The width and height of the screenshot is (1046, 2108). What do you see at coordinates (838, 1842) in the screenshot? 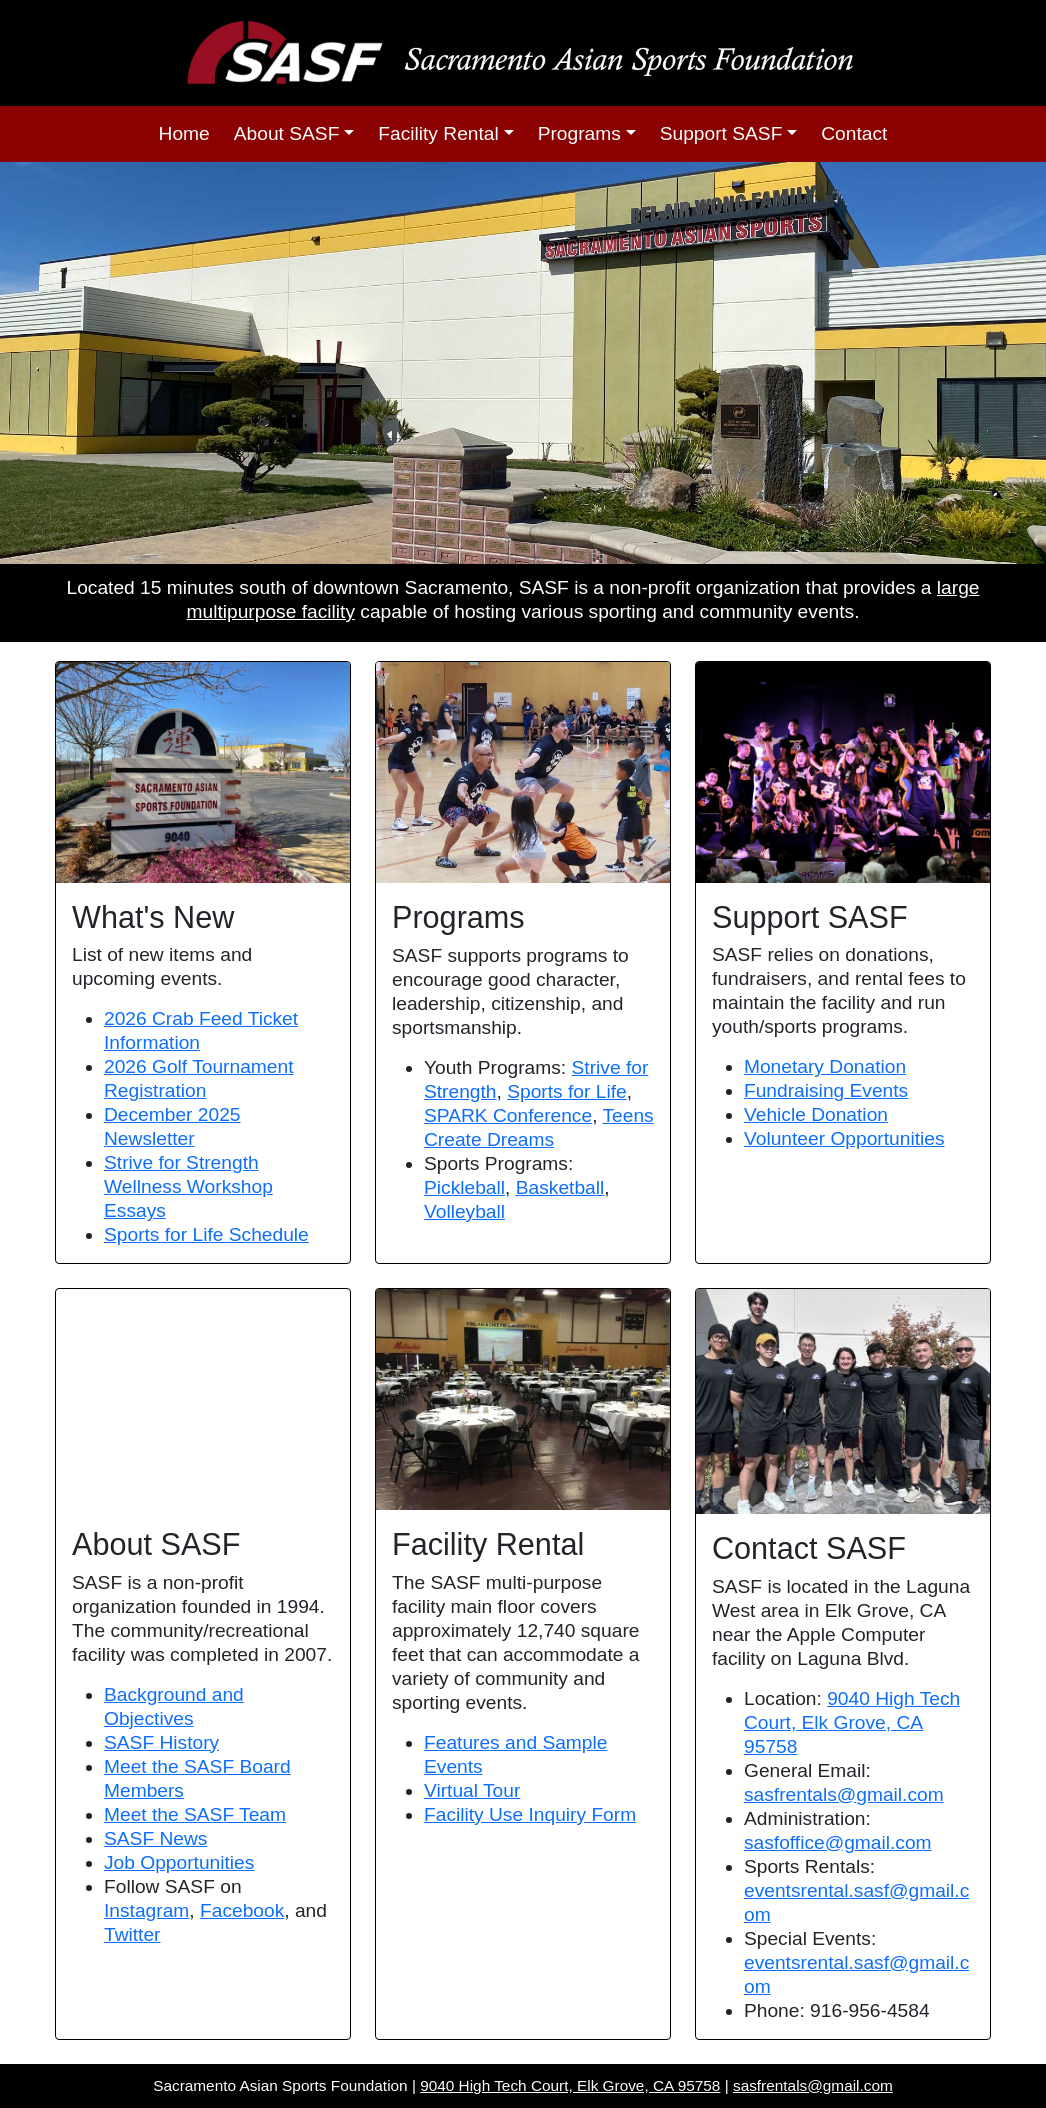
I see `sasfoffice@gmail.com` at bounding box center [838, 1842].